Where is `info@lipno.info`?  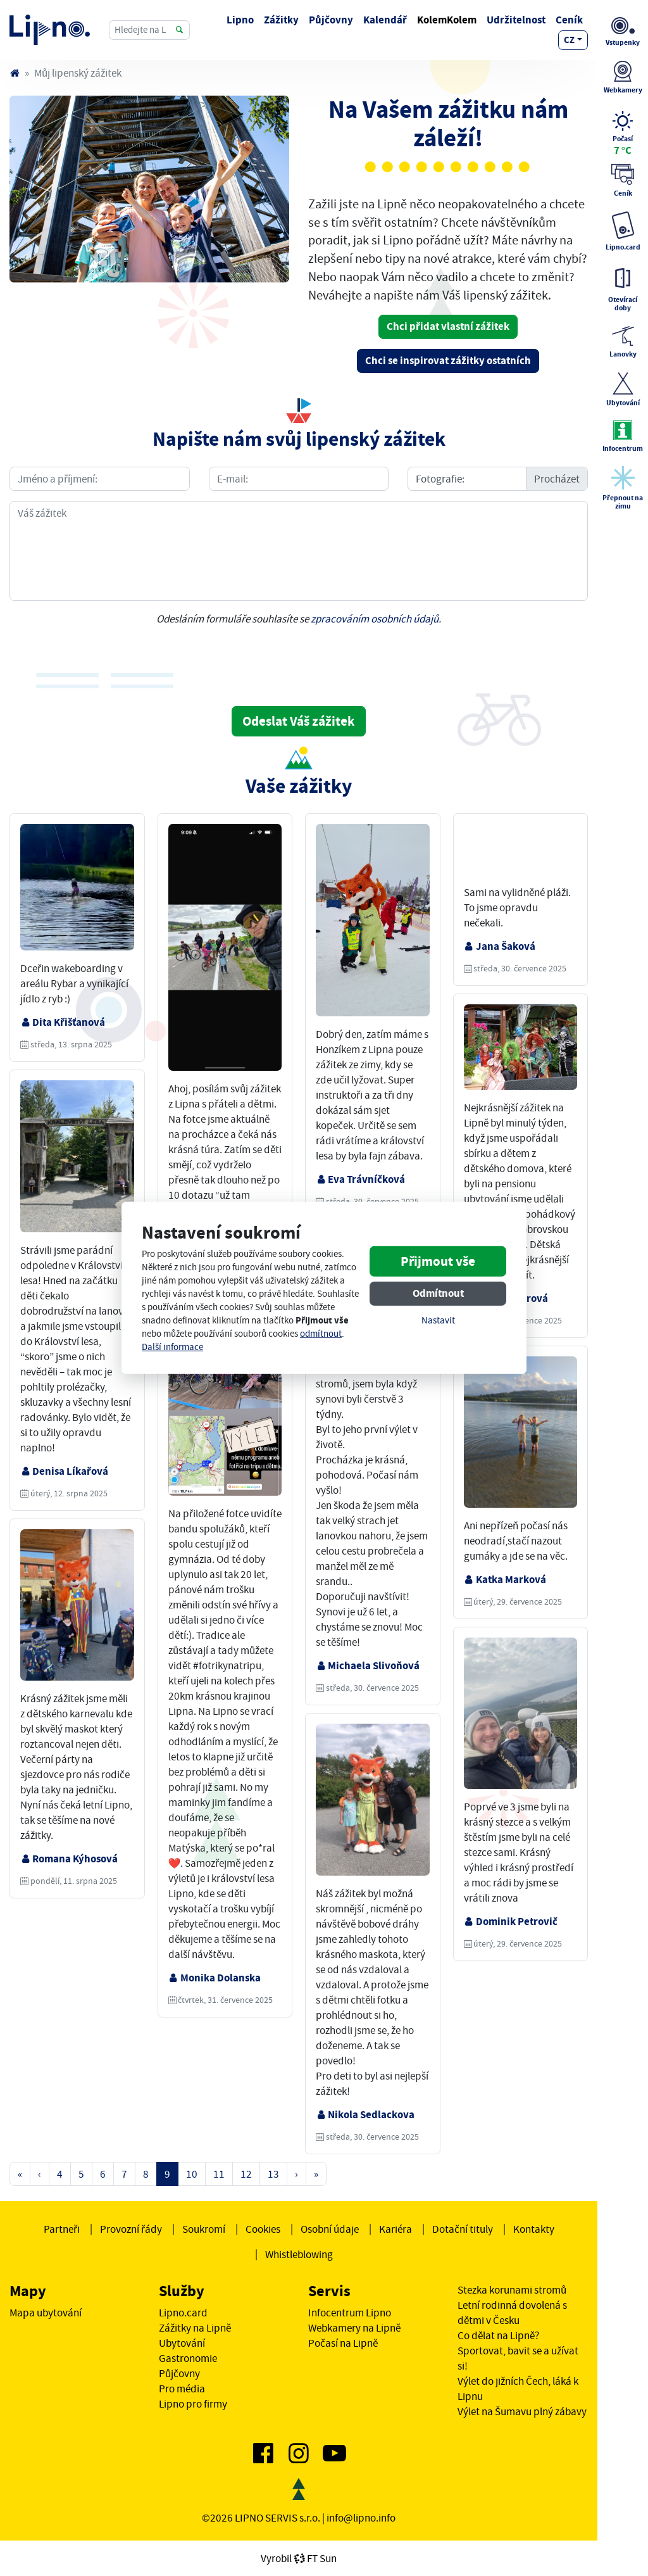
info@lipno.info is located at coordinates (361, 2518).